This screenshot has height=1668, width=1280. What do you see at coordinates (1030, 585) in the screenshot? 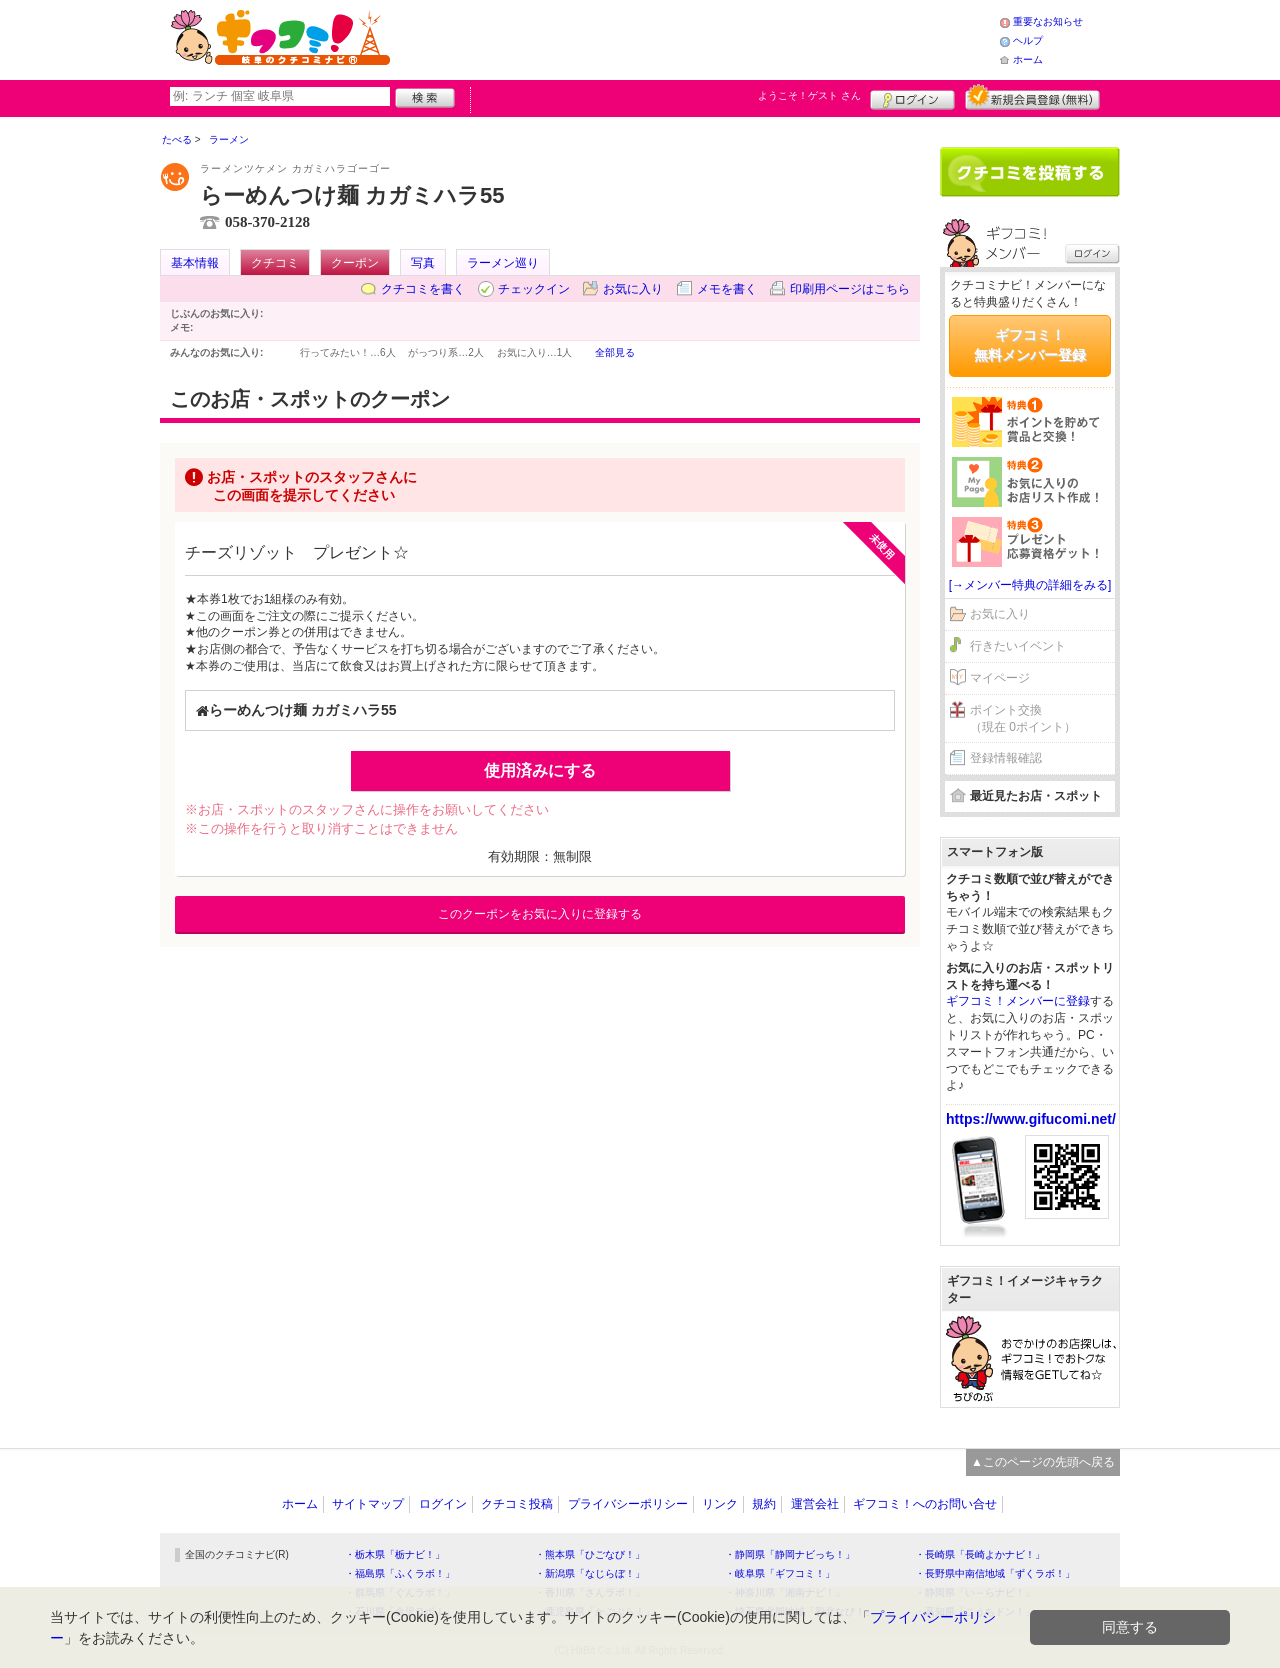
I see `[→メンバー特典の詳細をみる]` at bounding box center [1030, 585].